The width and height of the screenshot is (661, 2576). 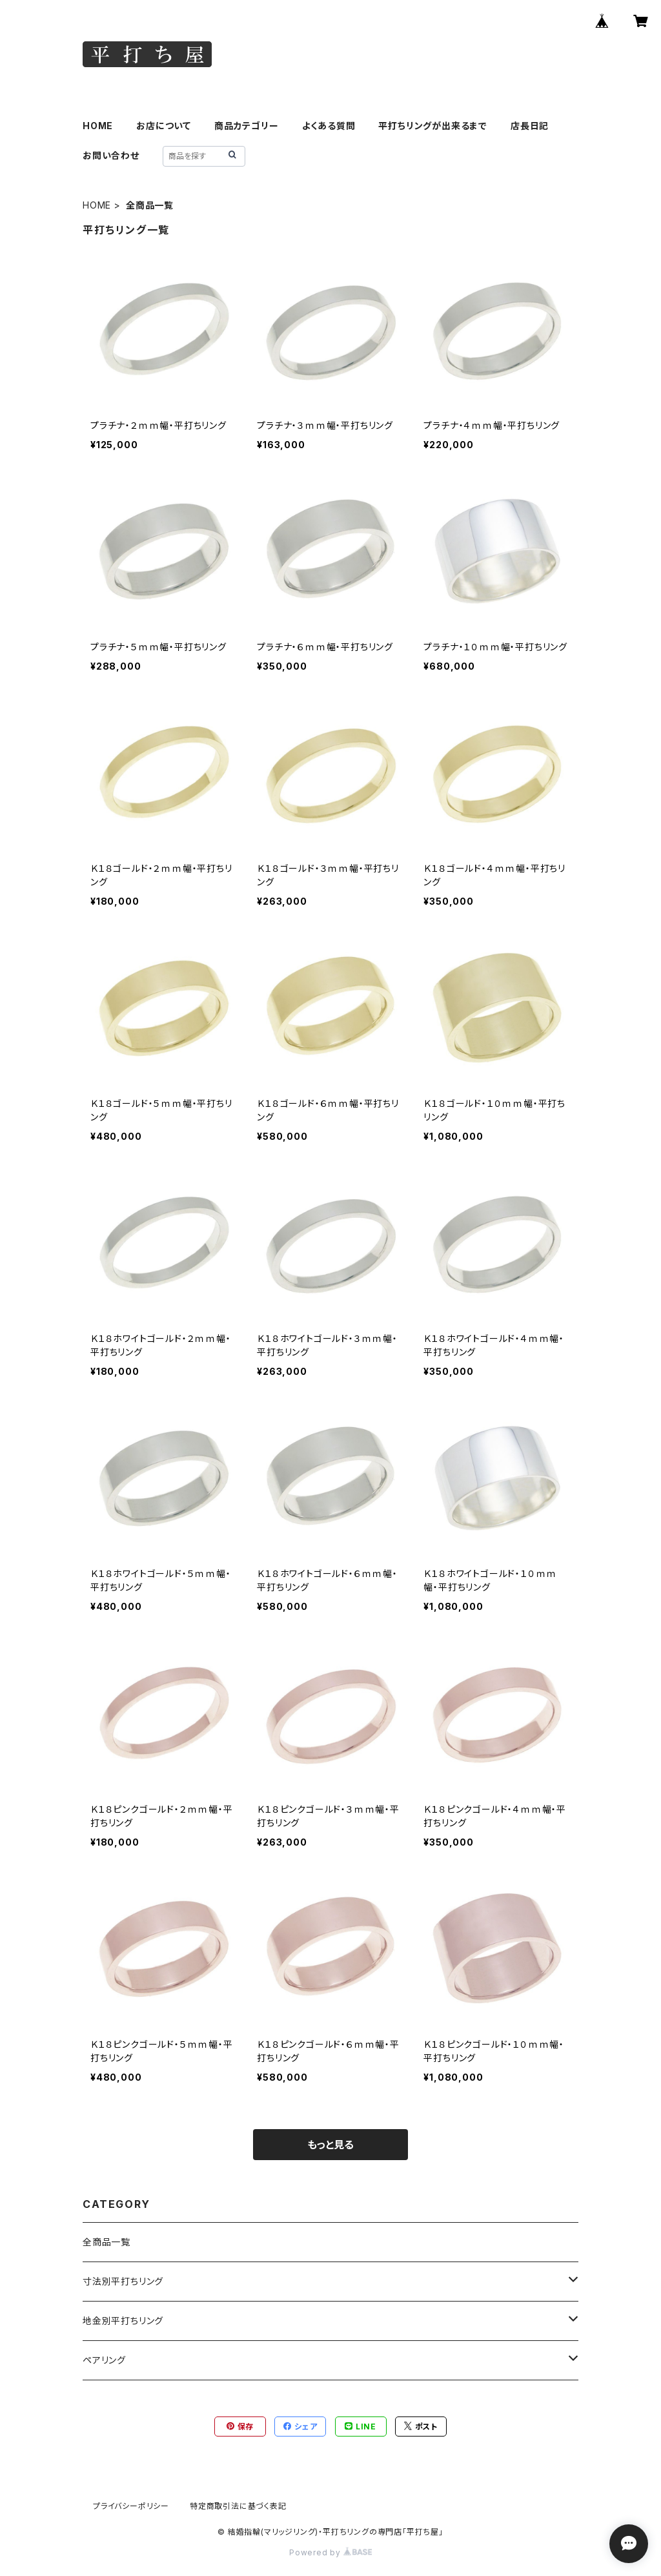 I want to click on お問い合わせ, so click(x=111, y=155).